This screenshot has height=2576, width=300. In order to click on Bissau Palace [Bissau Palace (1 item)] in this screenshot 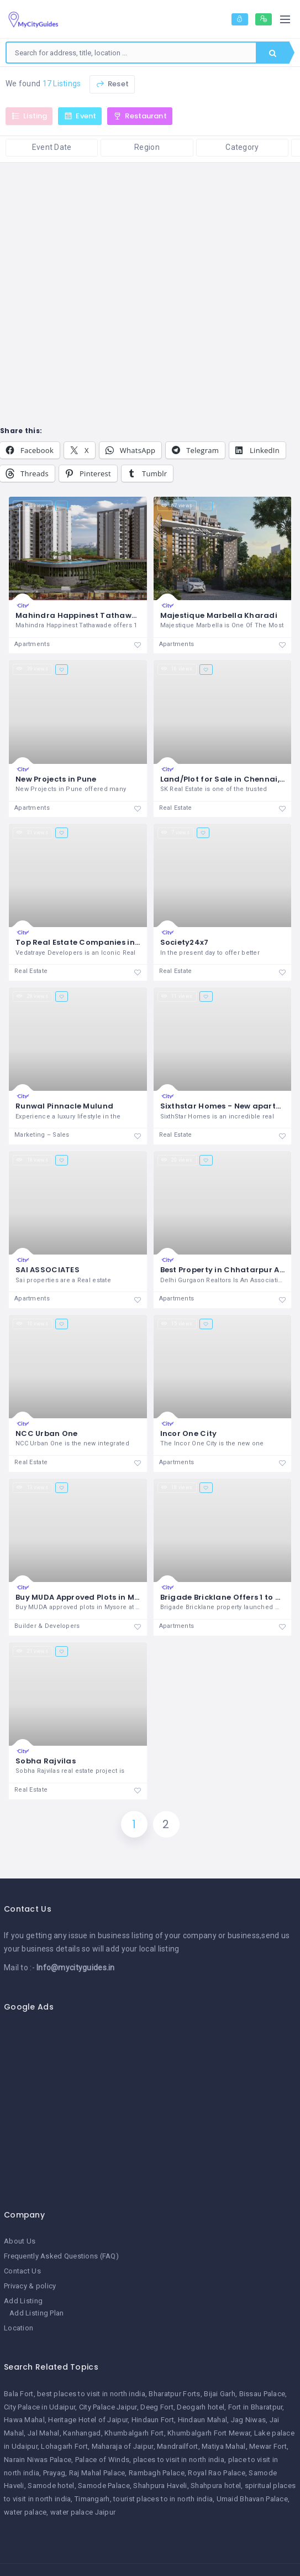, I will do `click(262, 2394)`.